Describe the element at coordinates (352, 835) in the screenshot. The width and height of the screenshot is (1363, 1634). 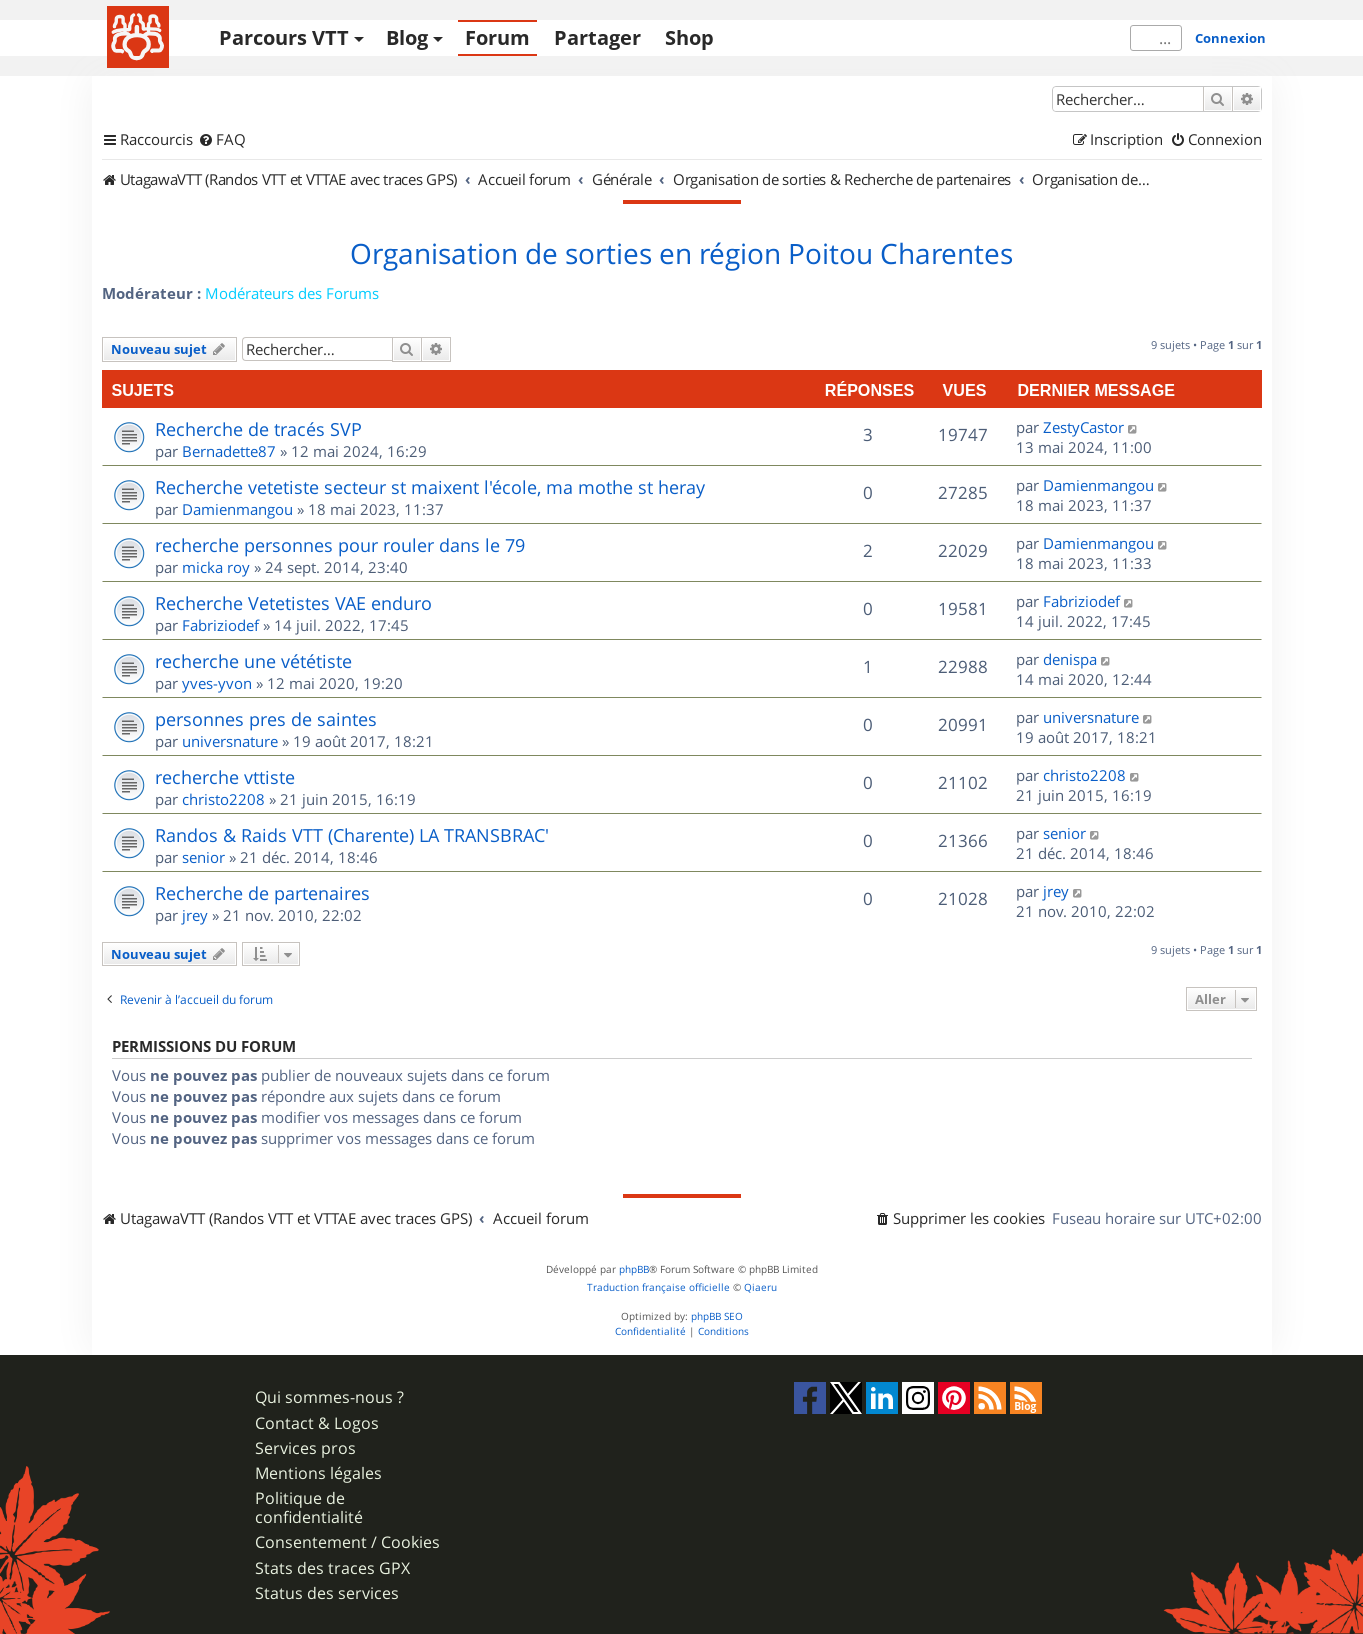
I see `Randos & Raids VTT (Charente) LA TRANSBRAC'` at that location.